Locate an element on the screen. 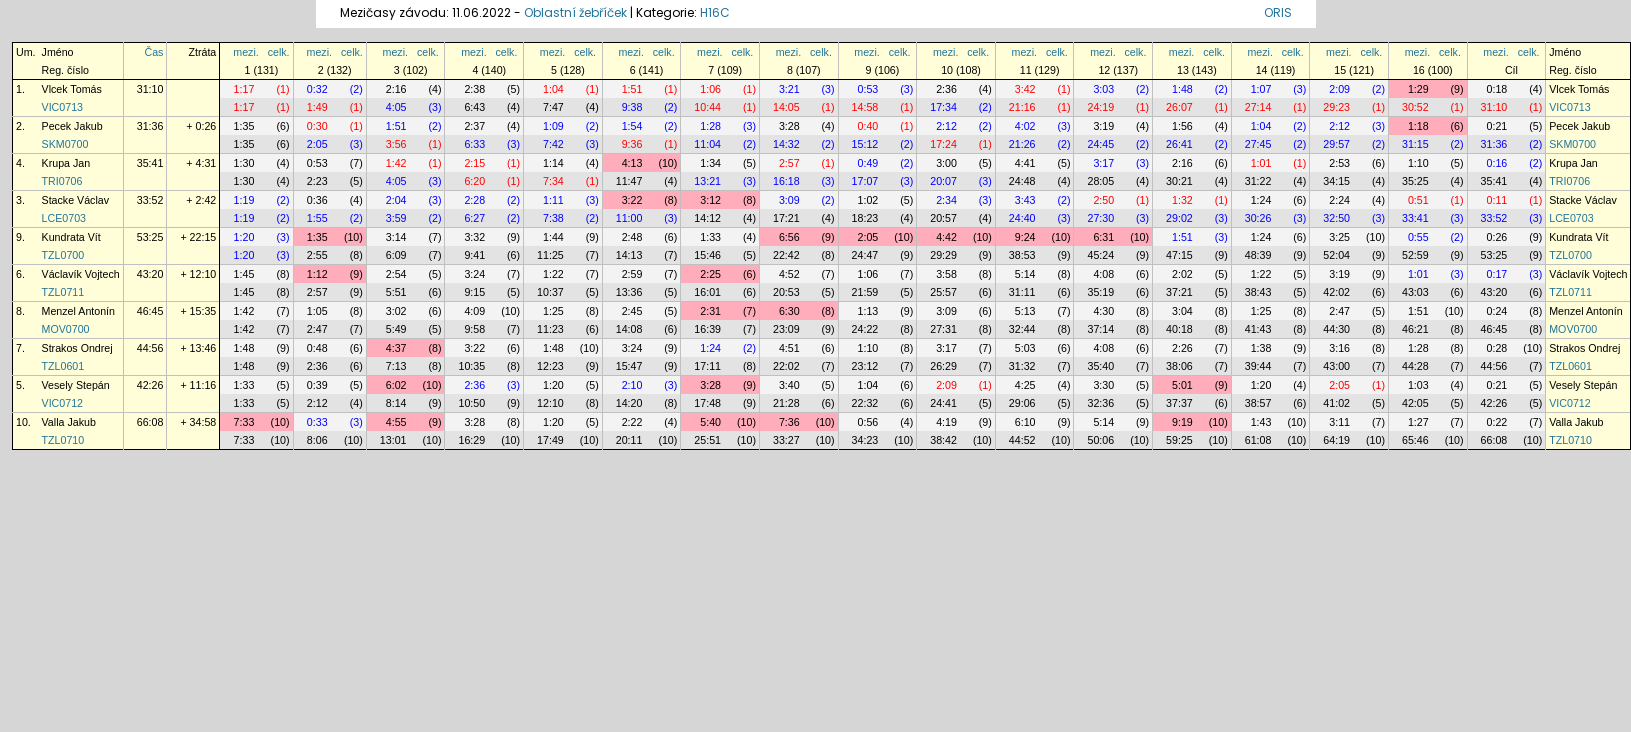 This screenshot has height=732, width=1631. 1:03 is located at coordinates (1418, 385).